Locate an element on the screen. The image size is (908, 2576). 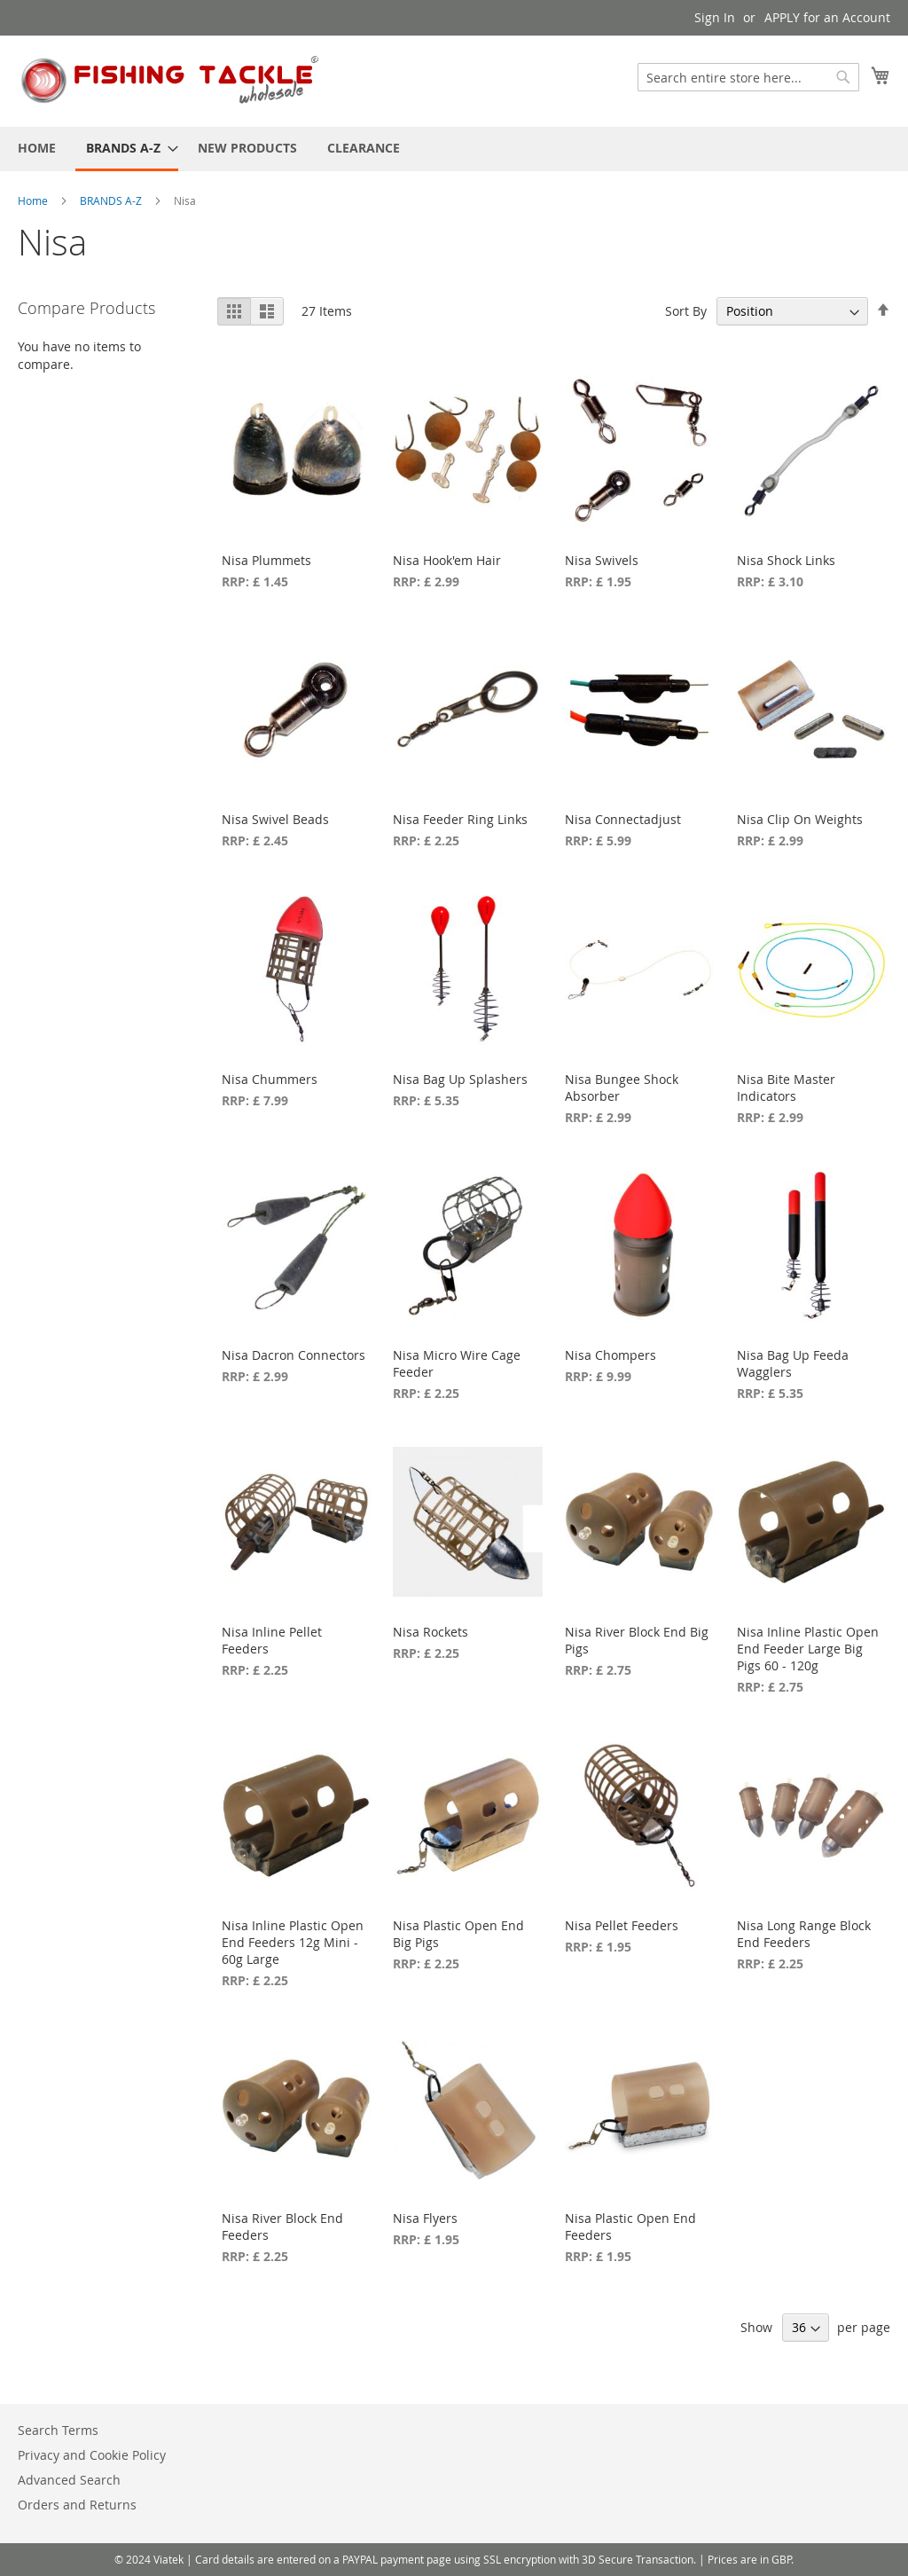
Sign In is located at coordinates (714, 17).